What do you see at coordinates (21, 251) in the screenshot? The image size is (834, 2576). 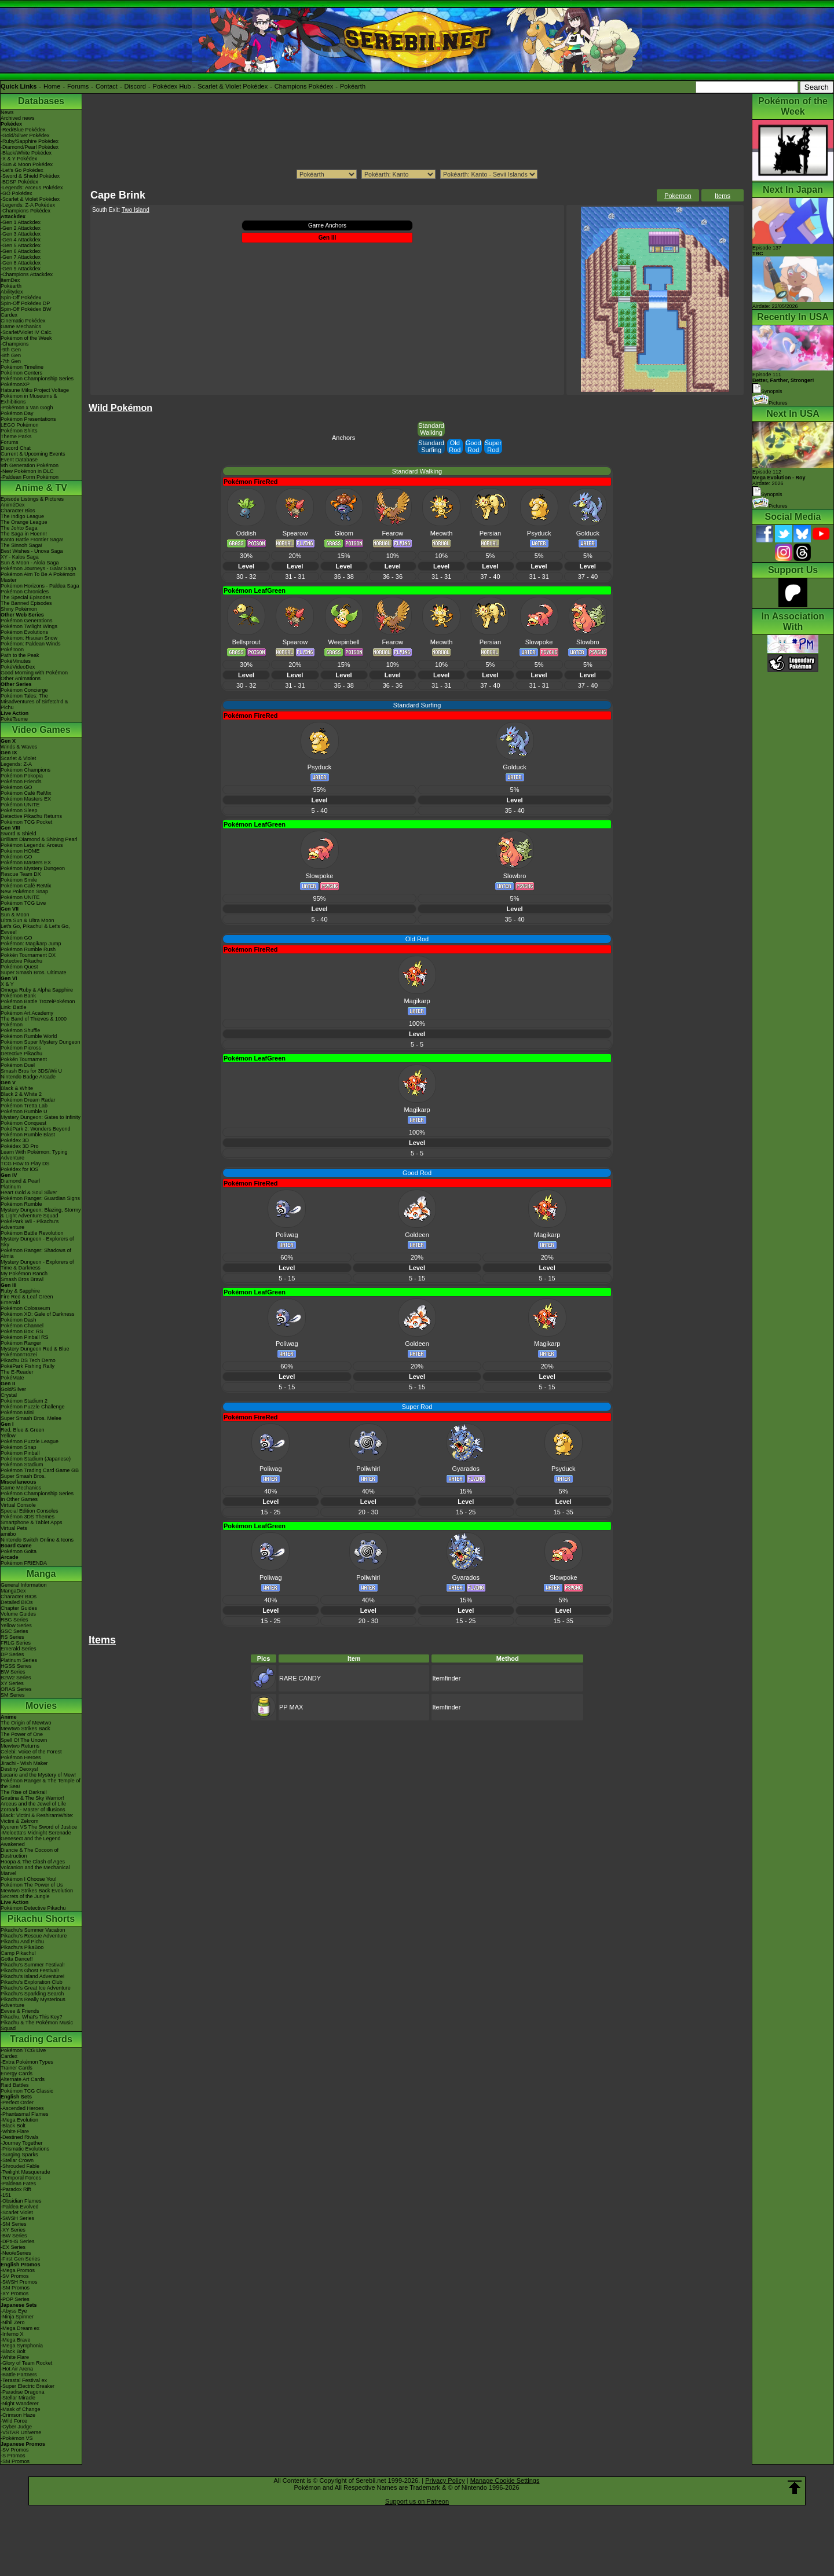 I see `-Gen 6 Attackdex` at bounding box center [21, 251].